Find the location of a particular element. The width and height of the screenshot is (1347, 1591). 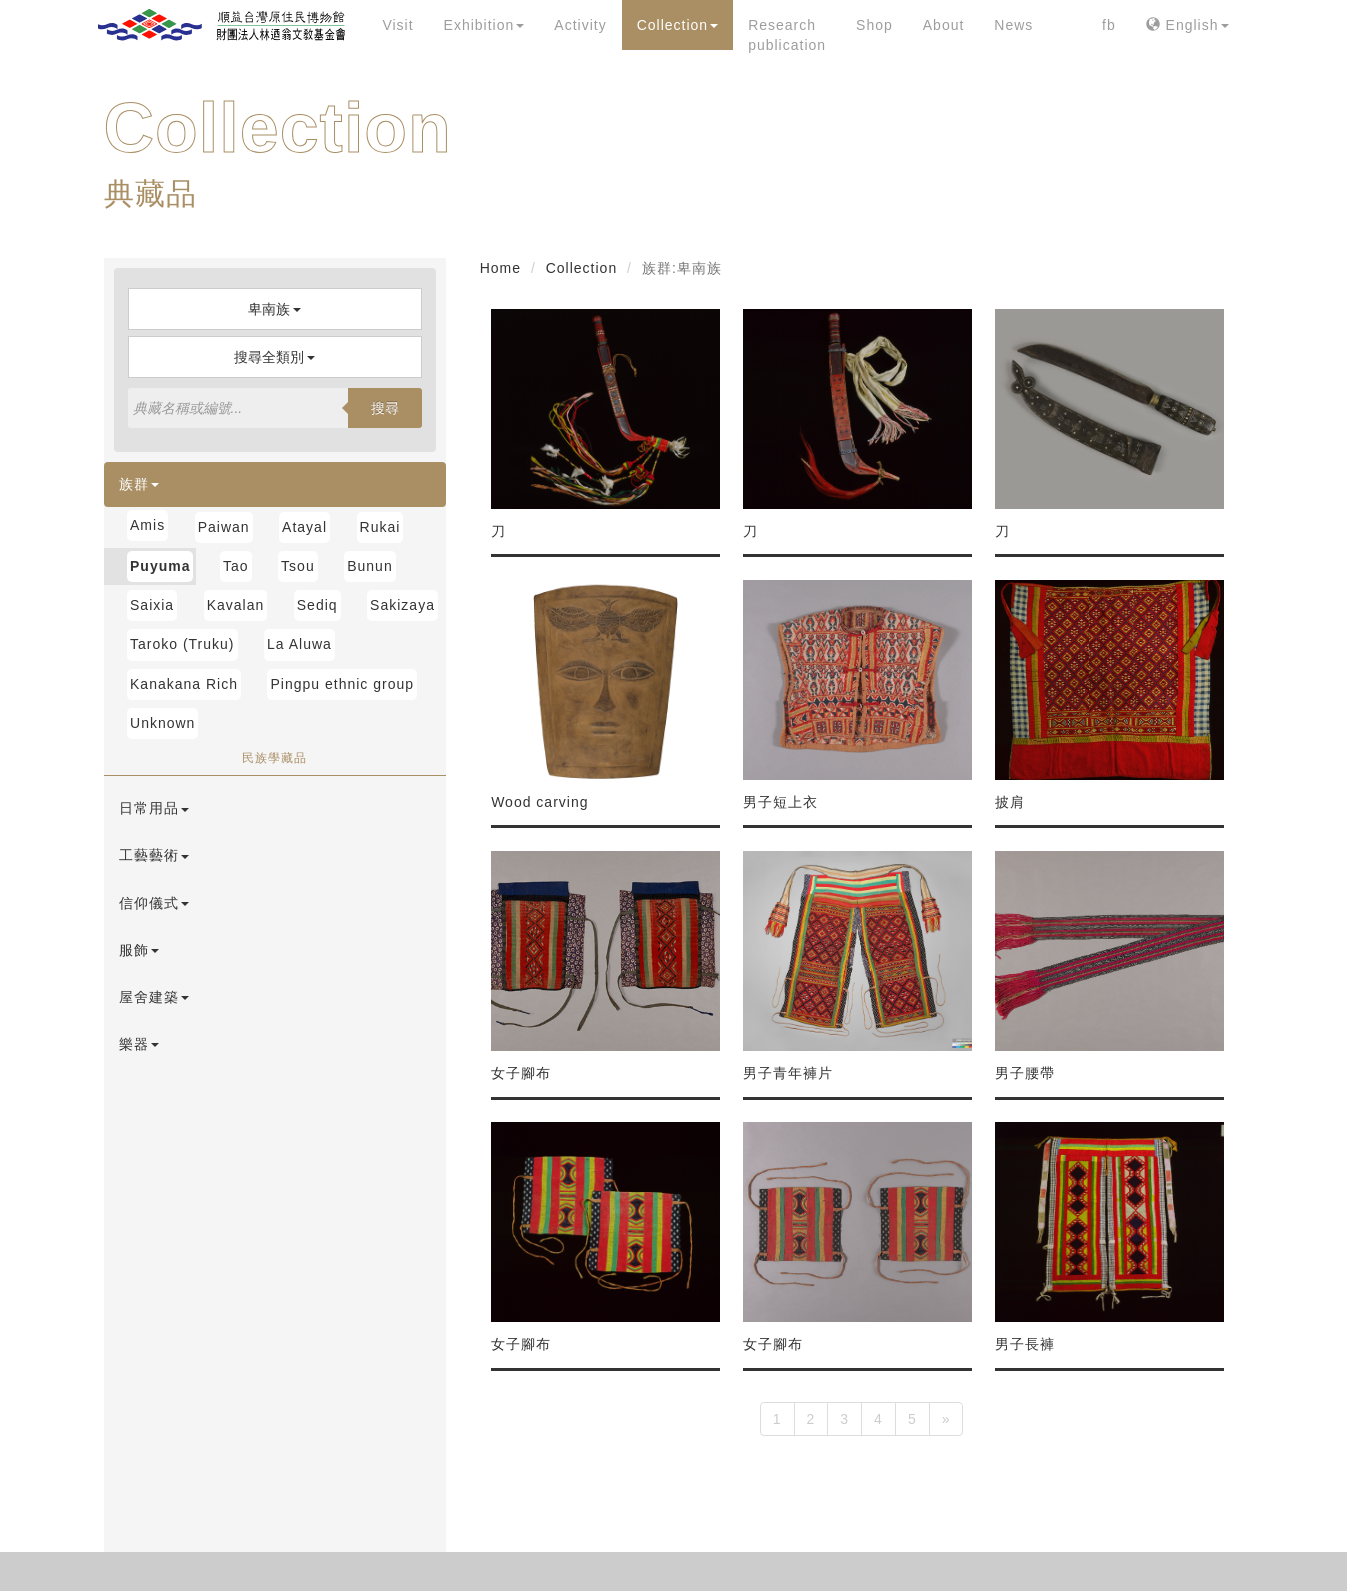

fb is located at coordinates (1109, 25).